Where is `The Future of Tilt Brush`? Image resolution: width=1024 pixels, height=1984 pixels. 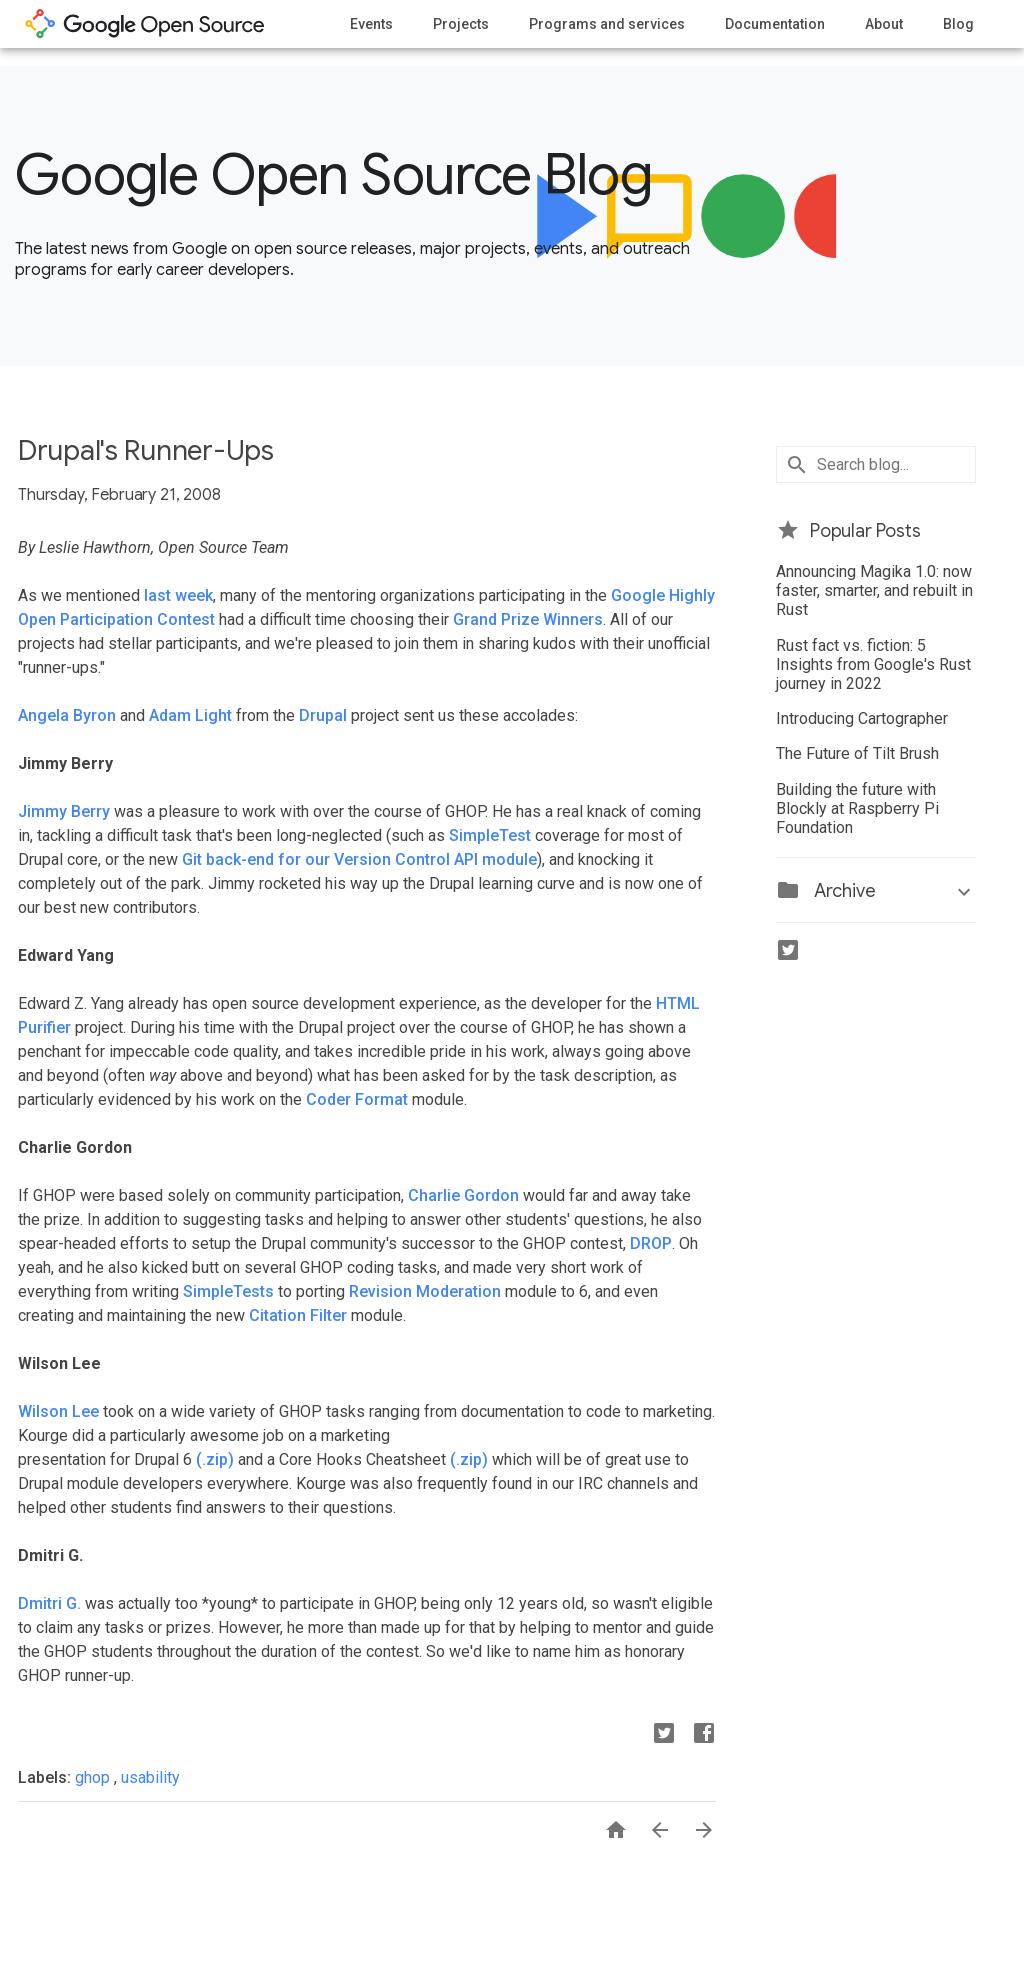
The Future of Tilt Brush is located at coordinates (857, 753).